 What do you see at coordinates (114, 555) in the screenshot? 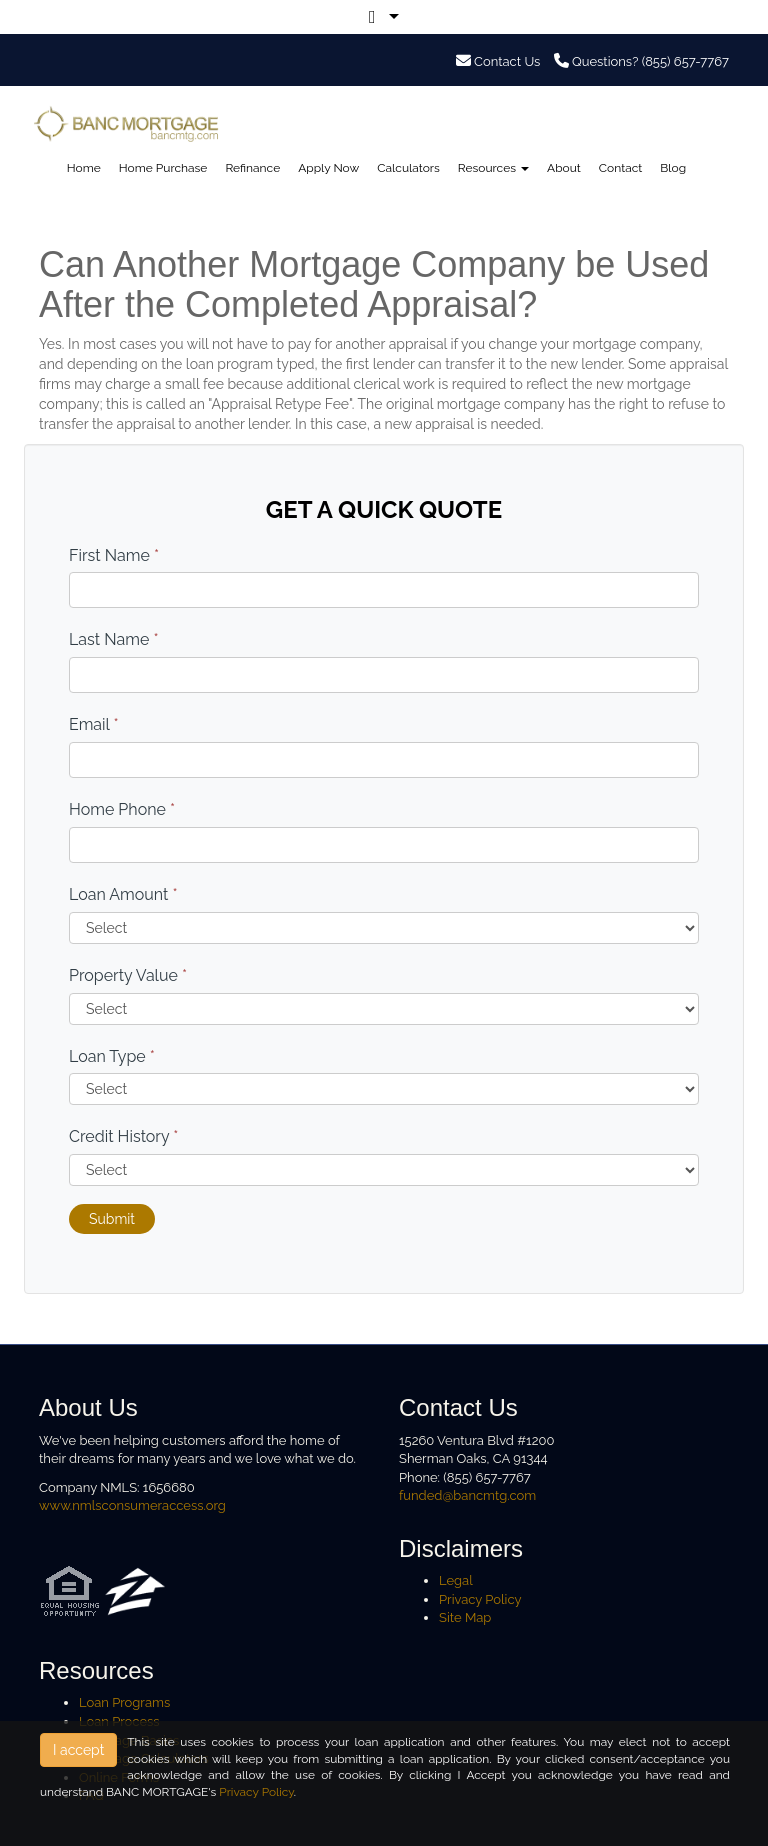
I see `First Name` at bounding box center [114, 555].